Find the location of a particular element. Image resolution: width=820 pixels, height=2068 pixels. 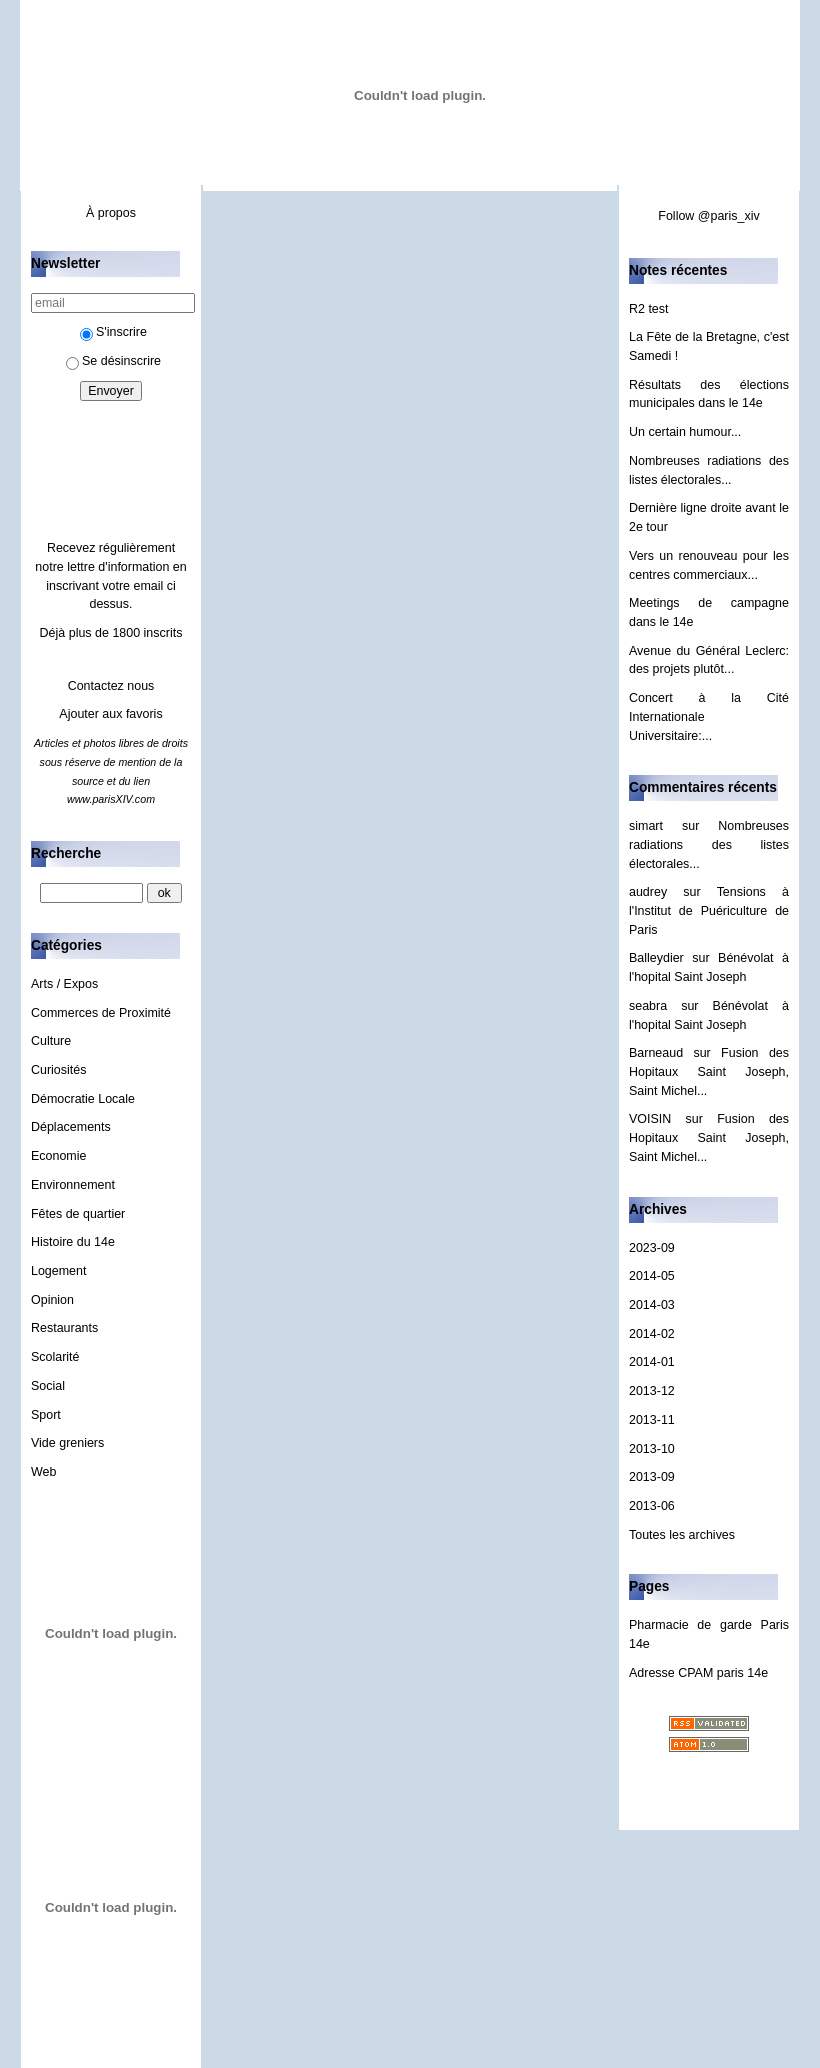

Déplacements is located at coordinates (71, 1127).